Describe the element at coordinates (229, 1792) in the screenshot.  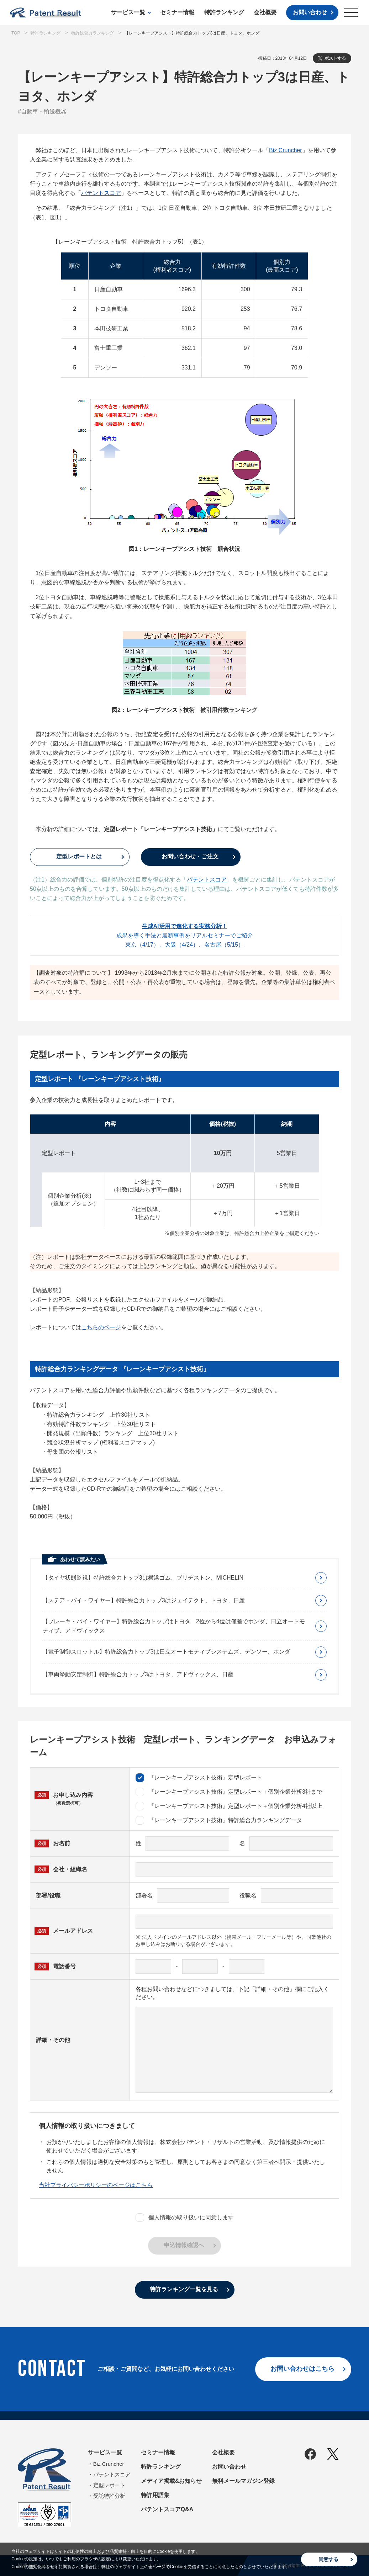
I see `『レーンキープアシスト技術』定型レポート＋個別企業分析3社まで` at that location.